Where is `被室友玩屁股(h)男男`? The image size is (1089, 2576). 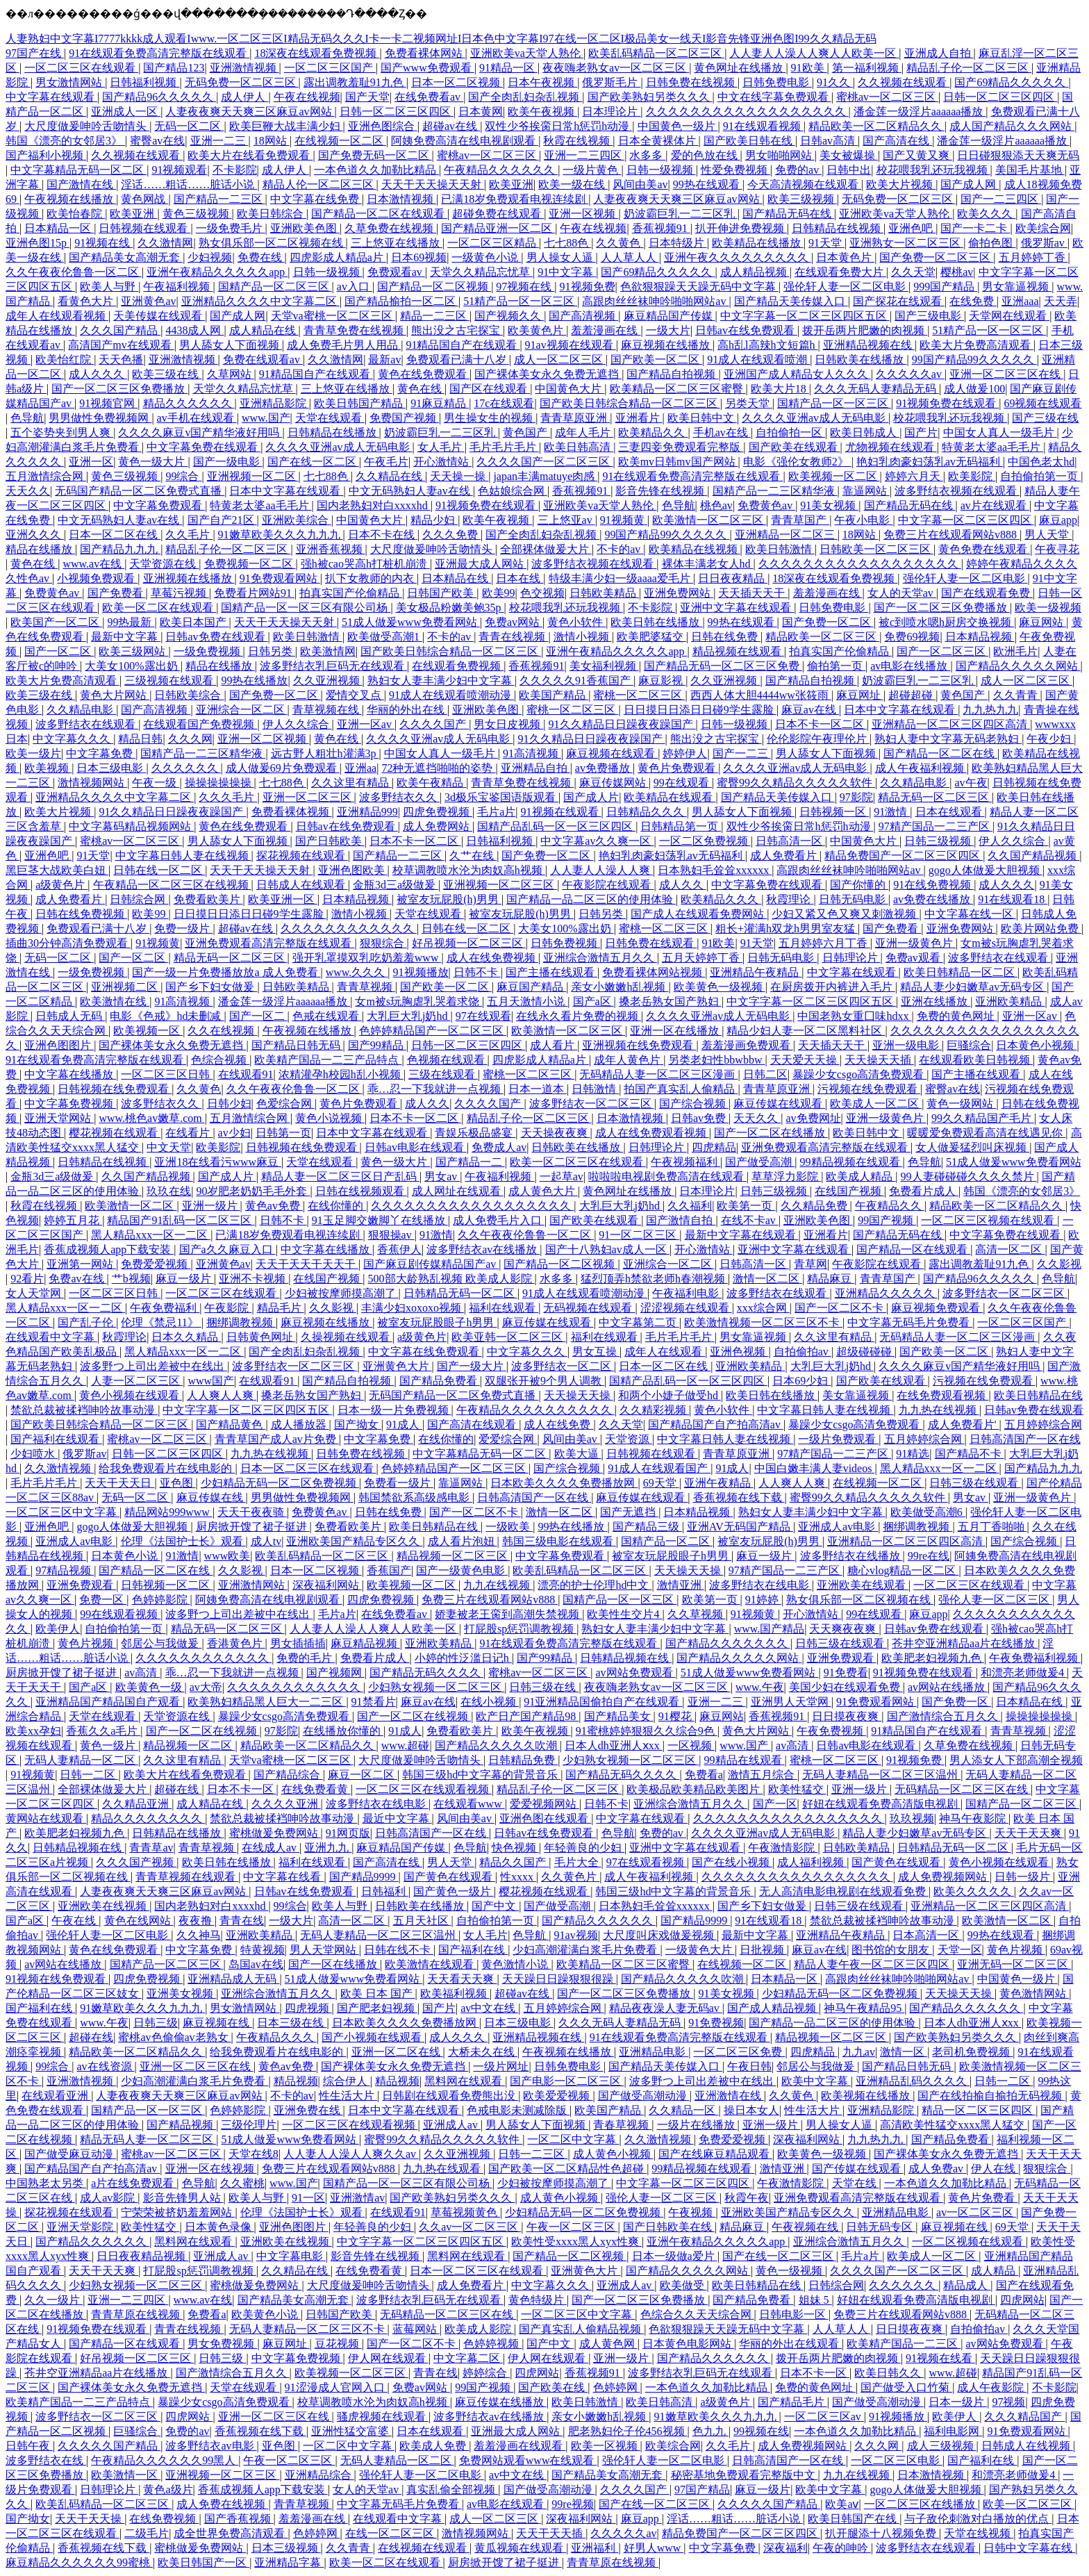 被室友玩屁股(h)男男 is located at coordinates (449, 899).